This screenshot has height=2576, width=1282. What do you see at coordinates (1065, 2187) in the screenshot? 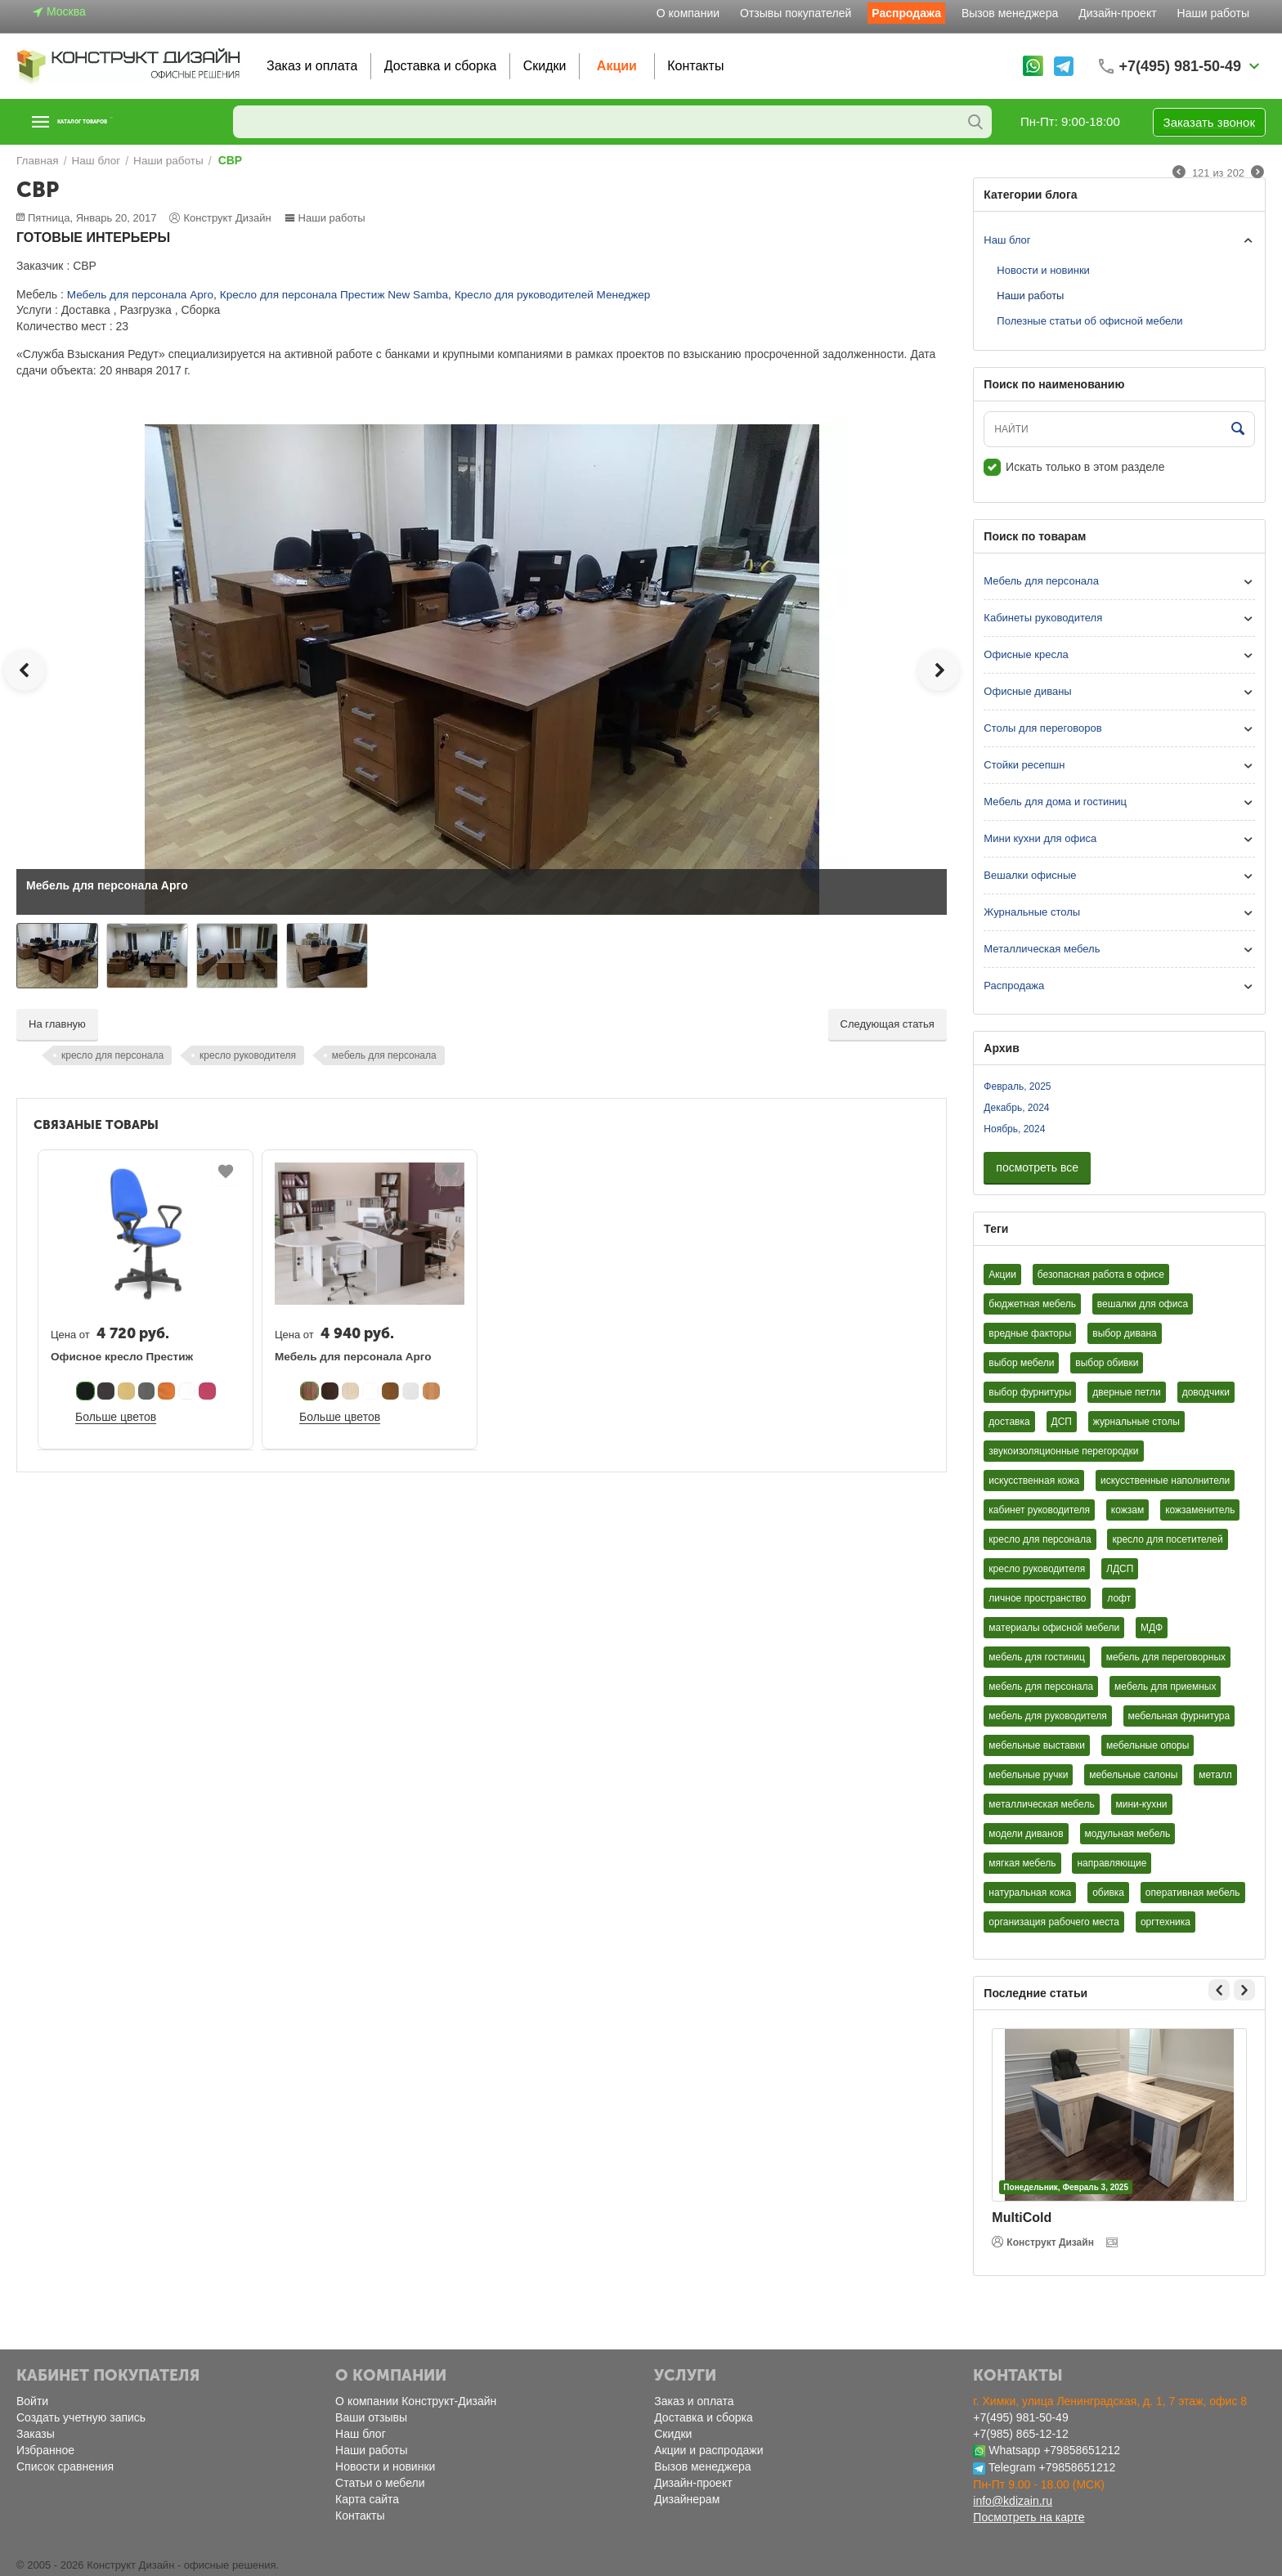
I see `Понедельник, Февраль 3, 2025` at bounding box center [1065, 2187].